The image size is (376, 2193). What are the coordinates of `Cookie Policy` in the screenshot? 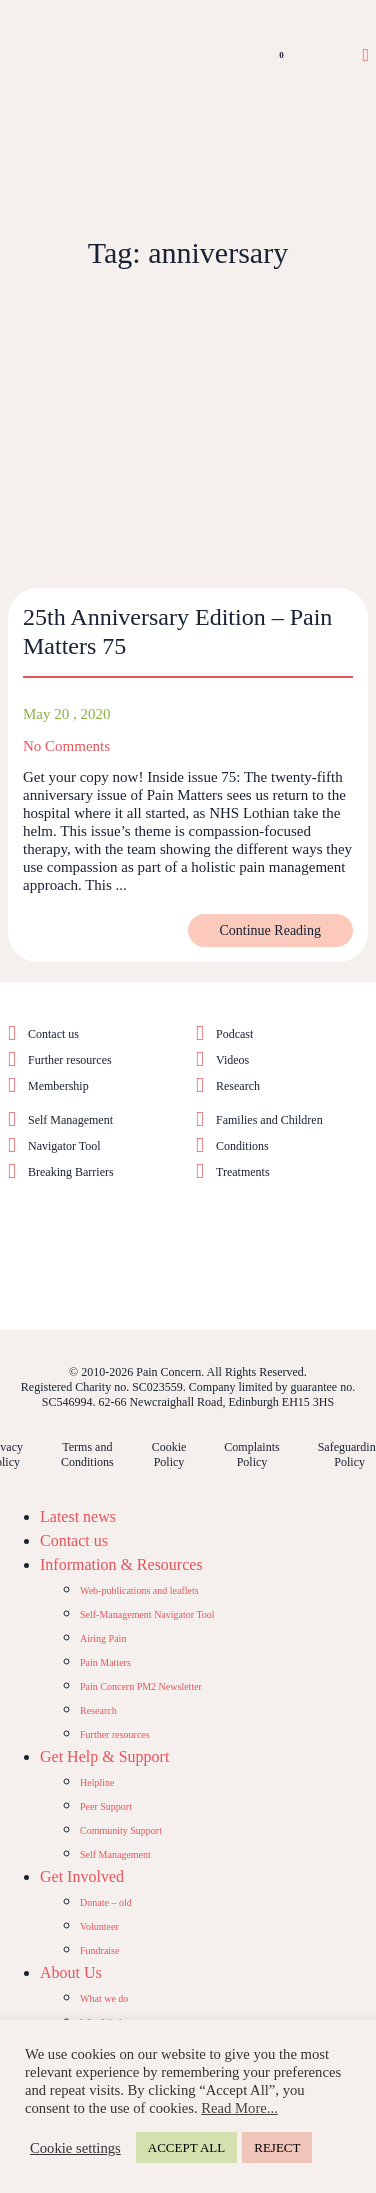 It's located at (169, 1454).